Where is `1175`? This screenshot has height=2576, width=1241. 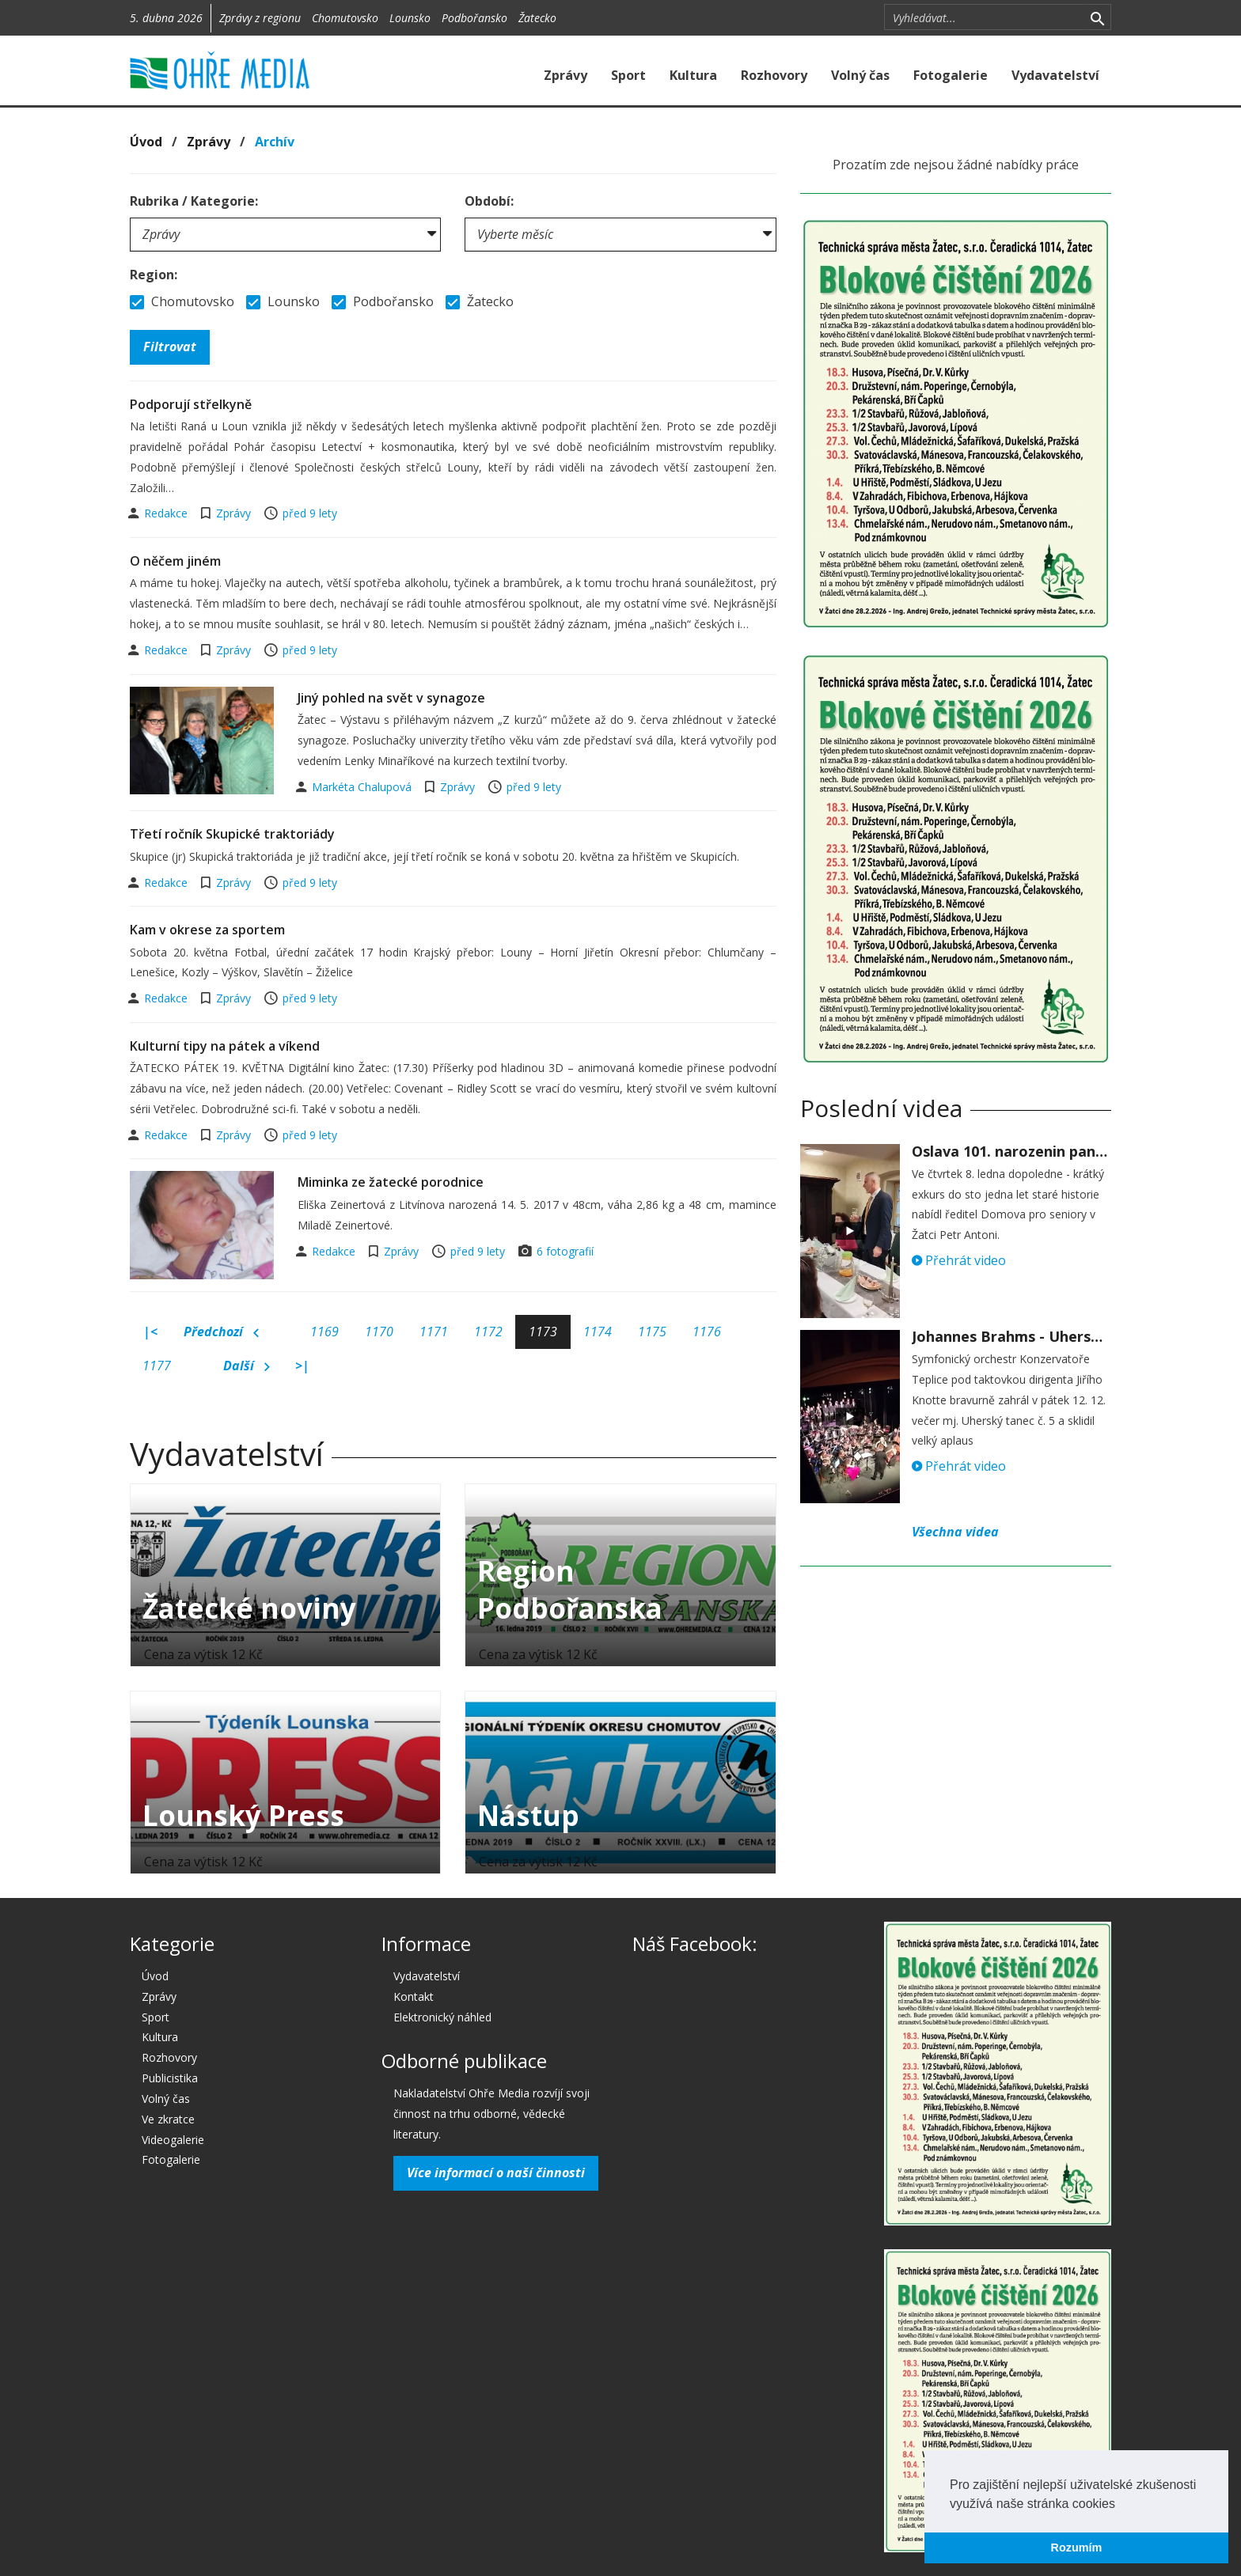
1175 is located at coordinates (652, 1331).